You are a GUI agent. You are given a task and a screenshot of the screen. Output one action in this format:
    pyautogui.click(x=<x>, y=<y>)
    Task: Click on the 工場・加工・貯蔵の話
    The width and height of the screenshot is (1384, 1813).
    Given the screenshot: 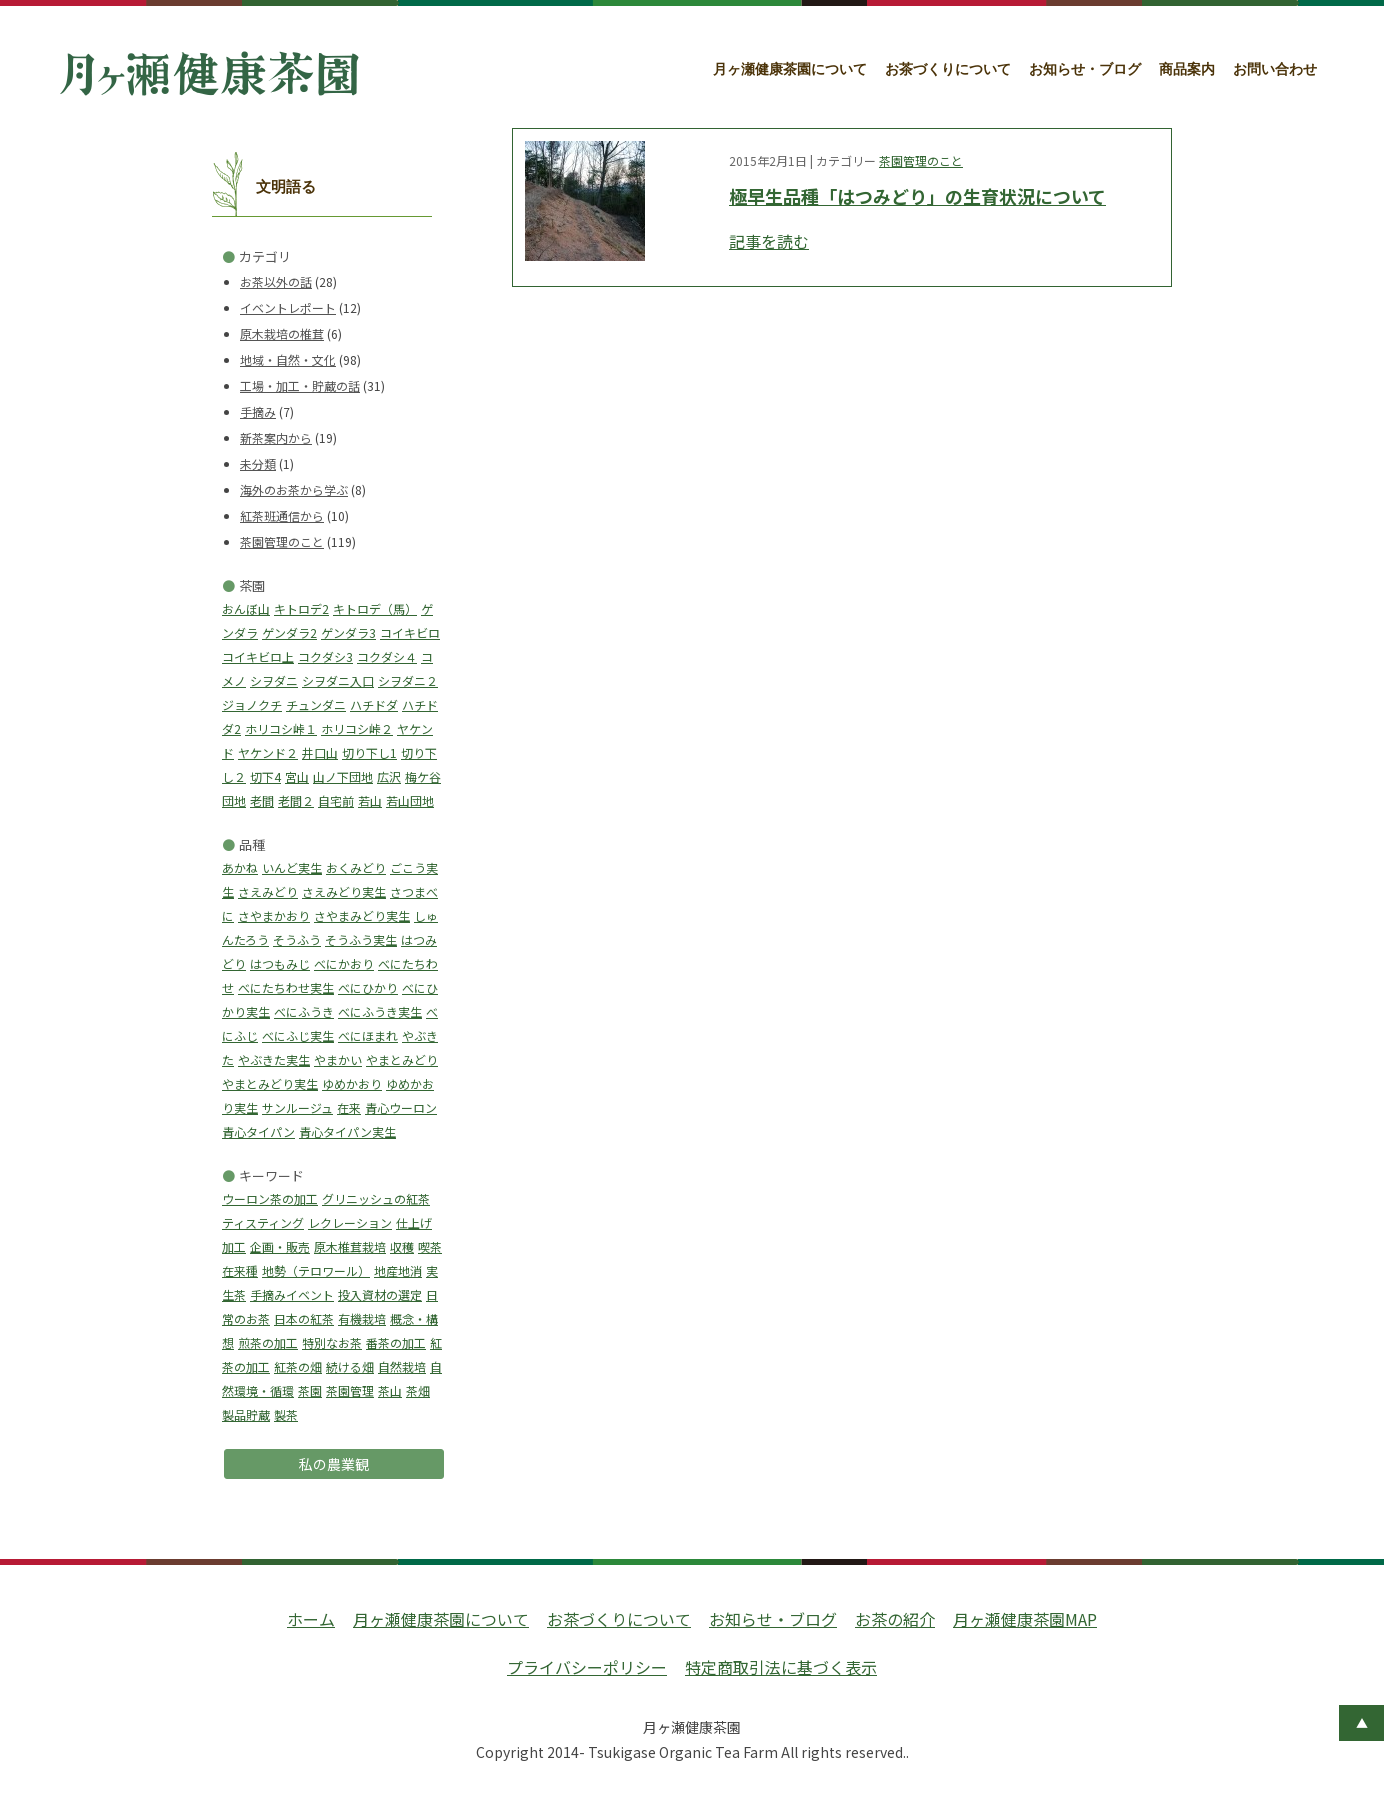 What is the action you would take?
    pyautogui.click(x=300, y=385)
    